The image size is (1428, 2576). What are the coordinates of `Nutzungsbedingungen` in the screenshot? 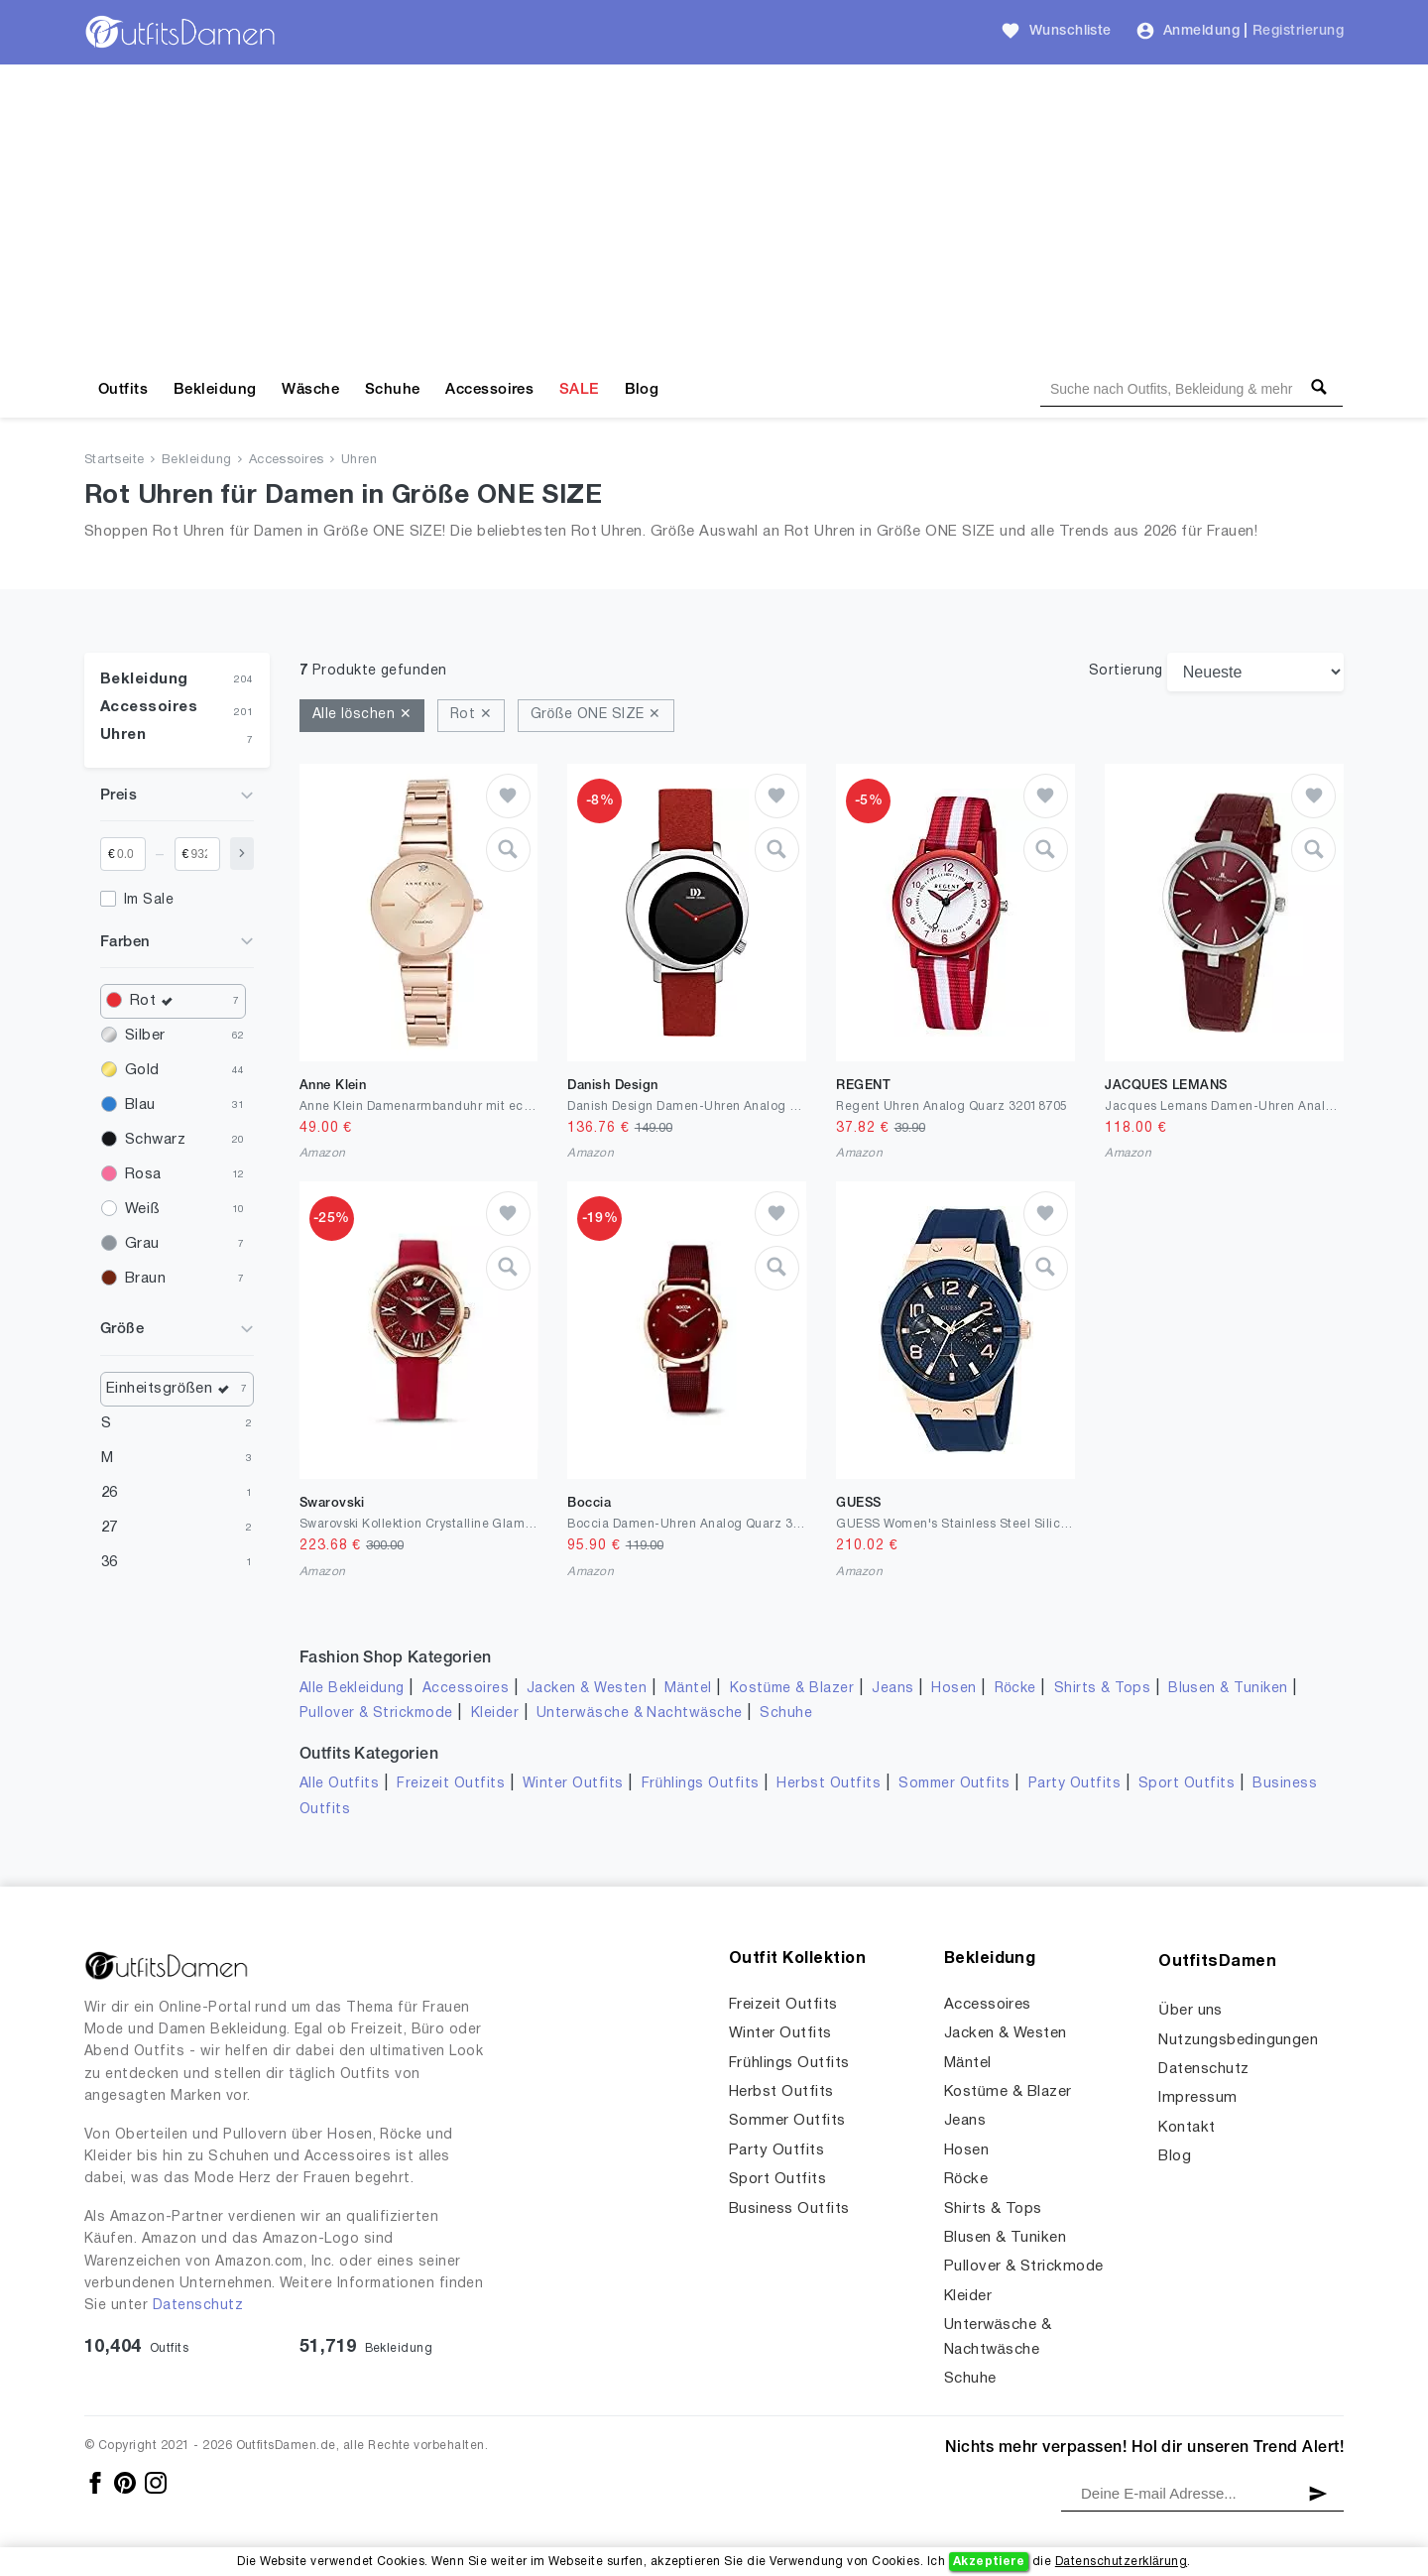 It's located at (1238, 2040).